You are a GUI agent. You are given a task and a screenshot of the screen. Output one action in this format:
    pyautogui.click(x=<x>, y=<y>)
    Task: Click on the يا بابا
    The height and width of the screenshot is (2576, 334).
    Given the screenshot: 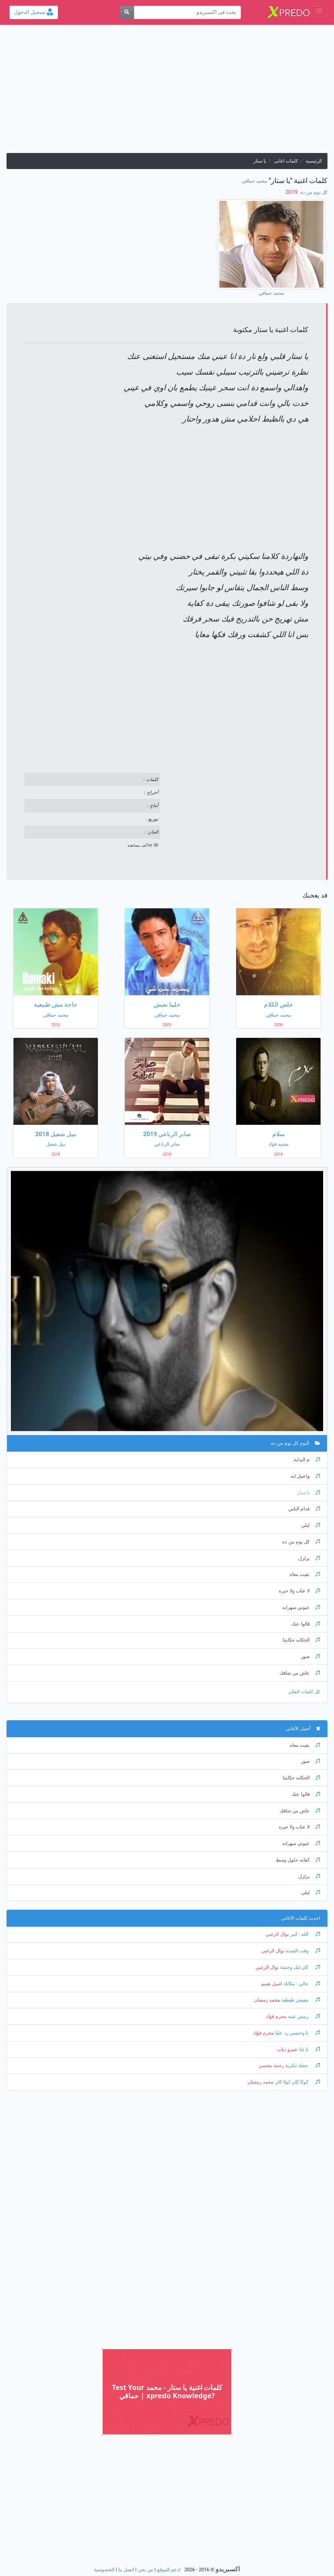 What is the action you would take?
    pyautogui.click(x=309, y=2049)
    